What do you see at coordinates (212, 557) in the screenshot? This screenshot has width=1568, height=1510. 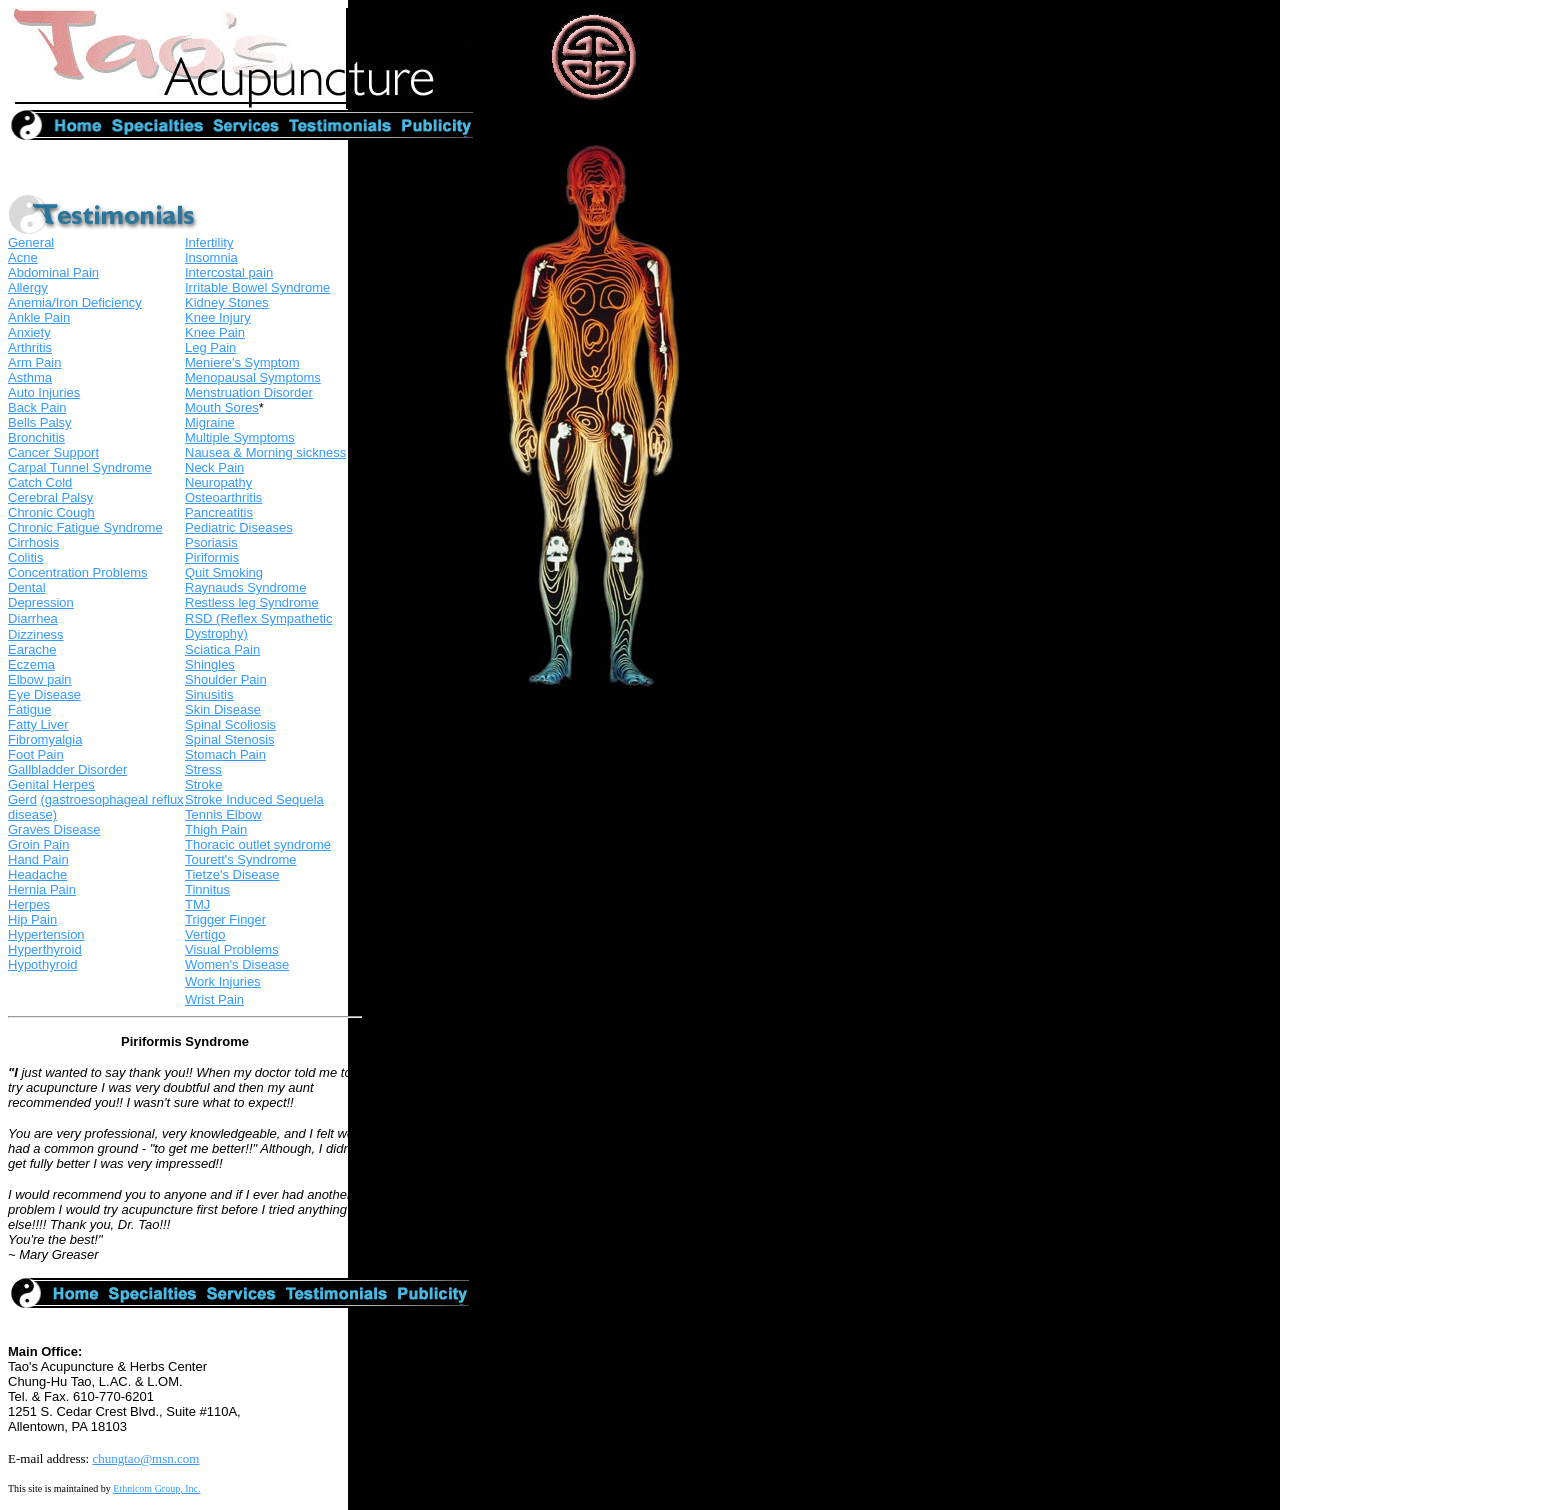 I see `Piriformis` at bounding box center [212, 557].